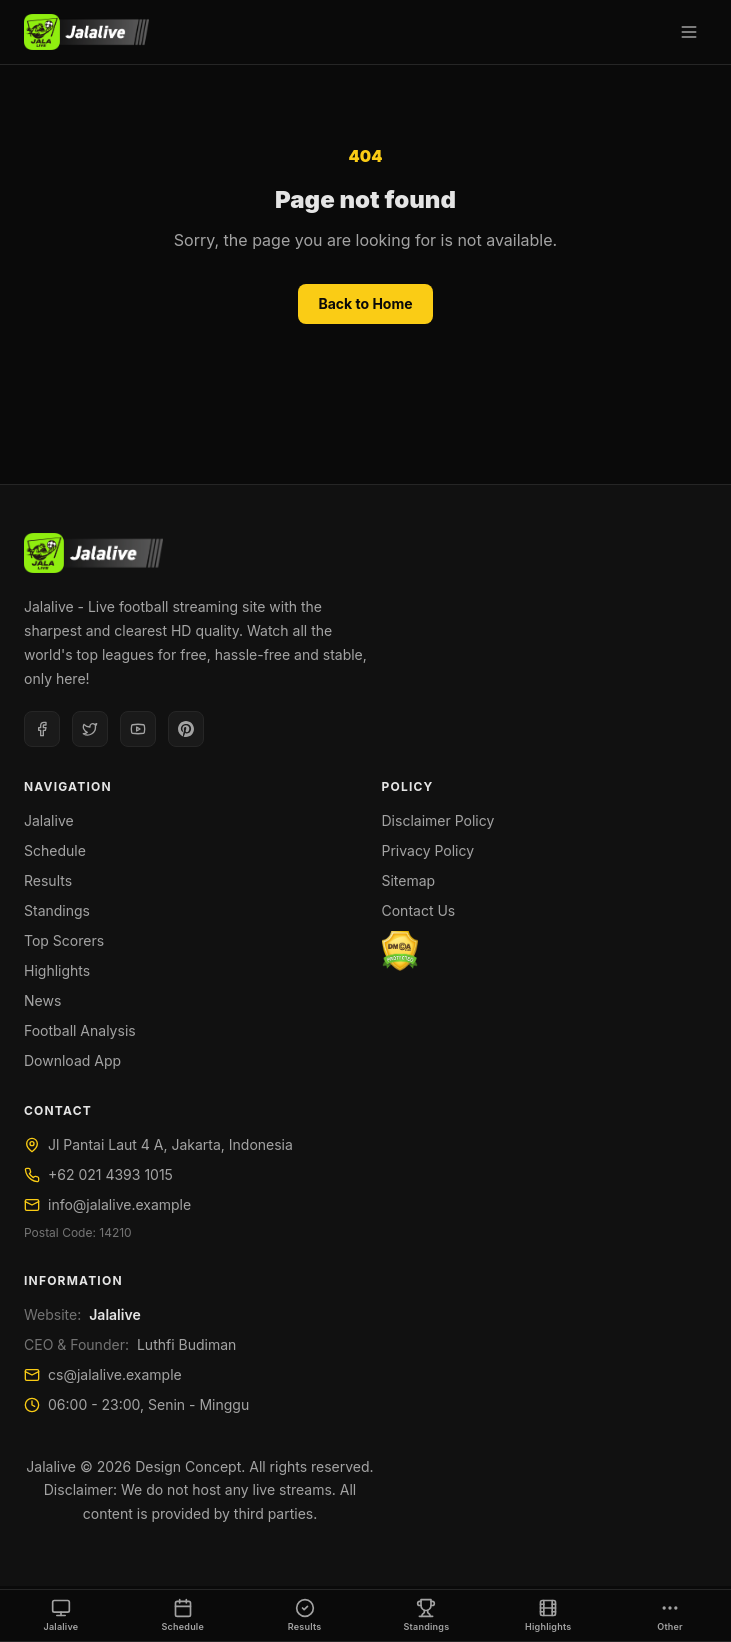 This screenshot has height=1642, width=731. I want to click on [Jalalive], so click(86, 32).